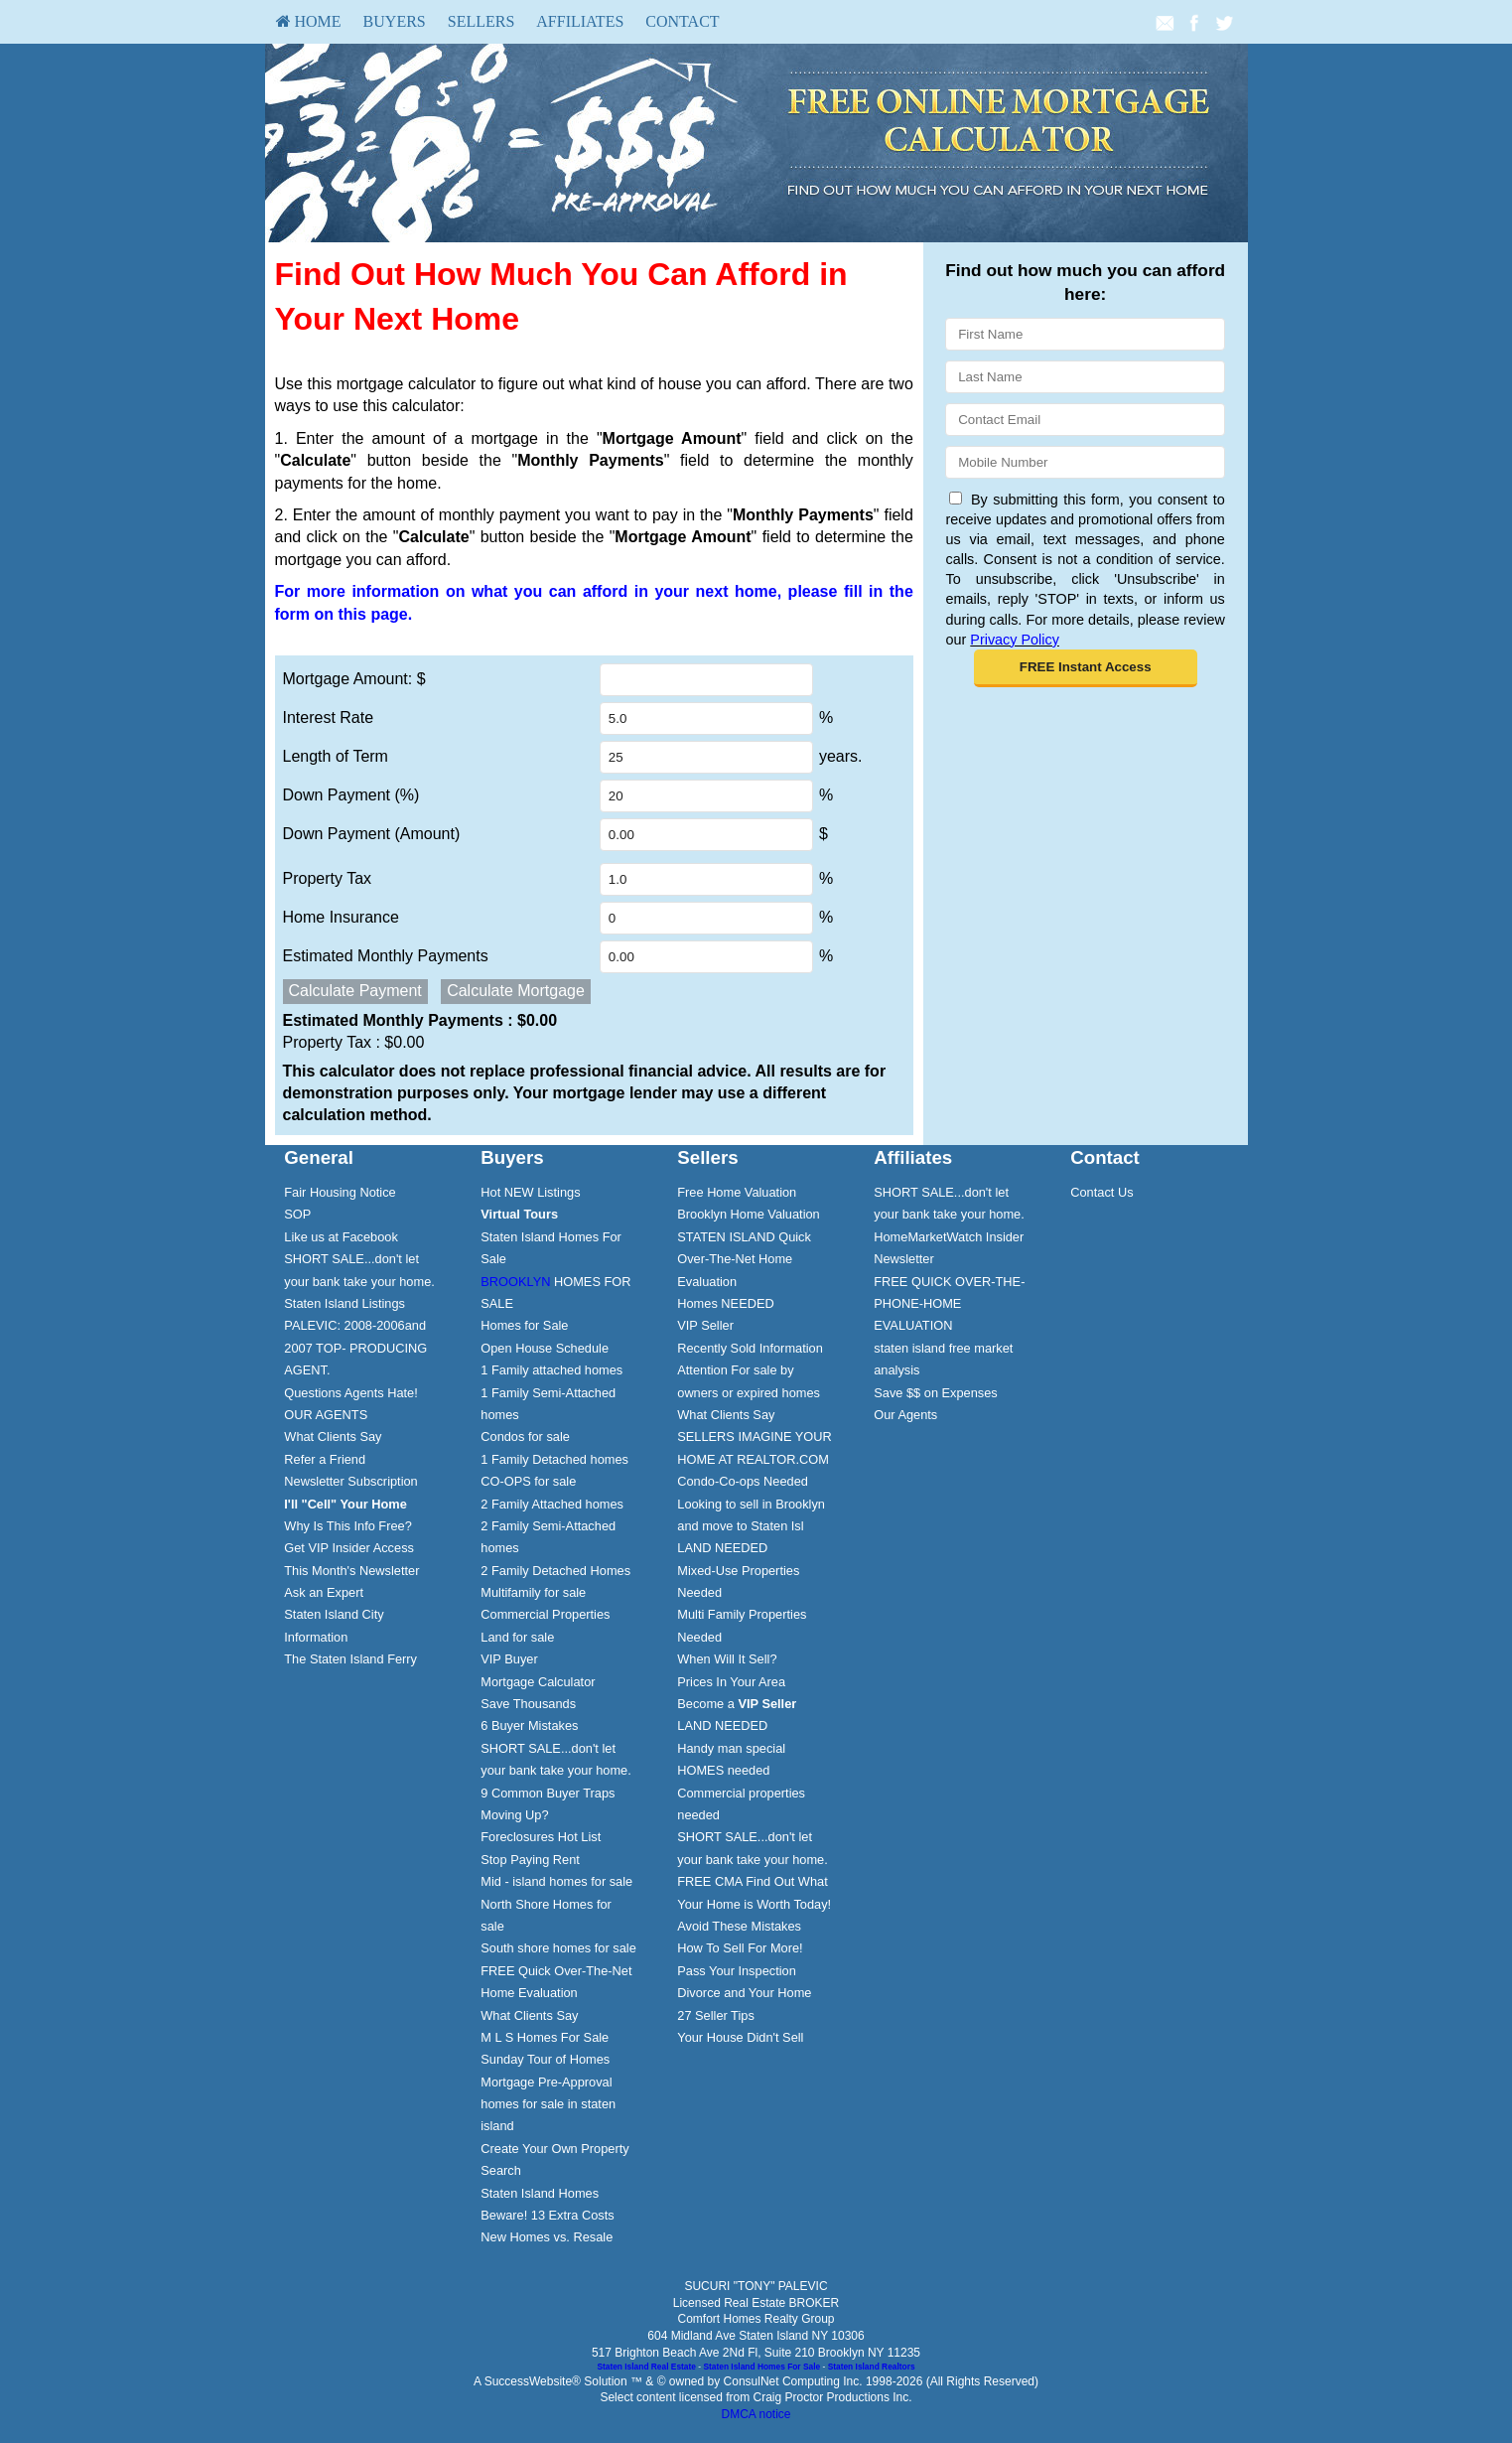 Image resolution: width=1512 pixels, height=2443 pixels. I want to click on M L S Homes For Sale, so click(545, 2037).